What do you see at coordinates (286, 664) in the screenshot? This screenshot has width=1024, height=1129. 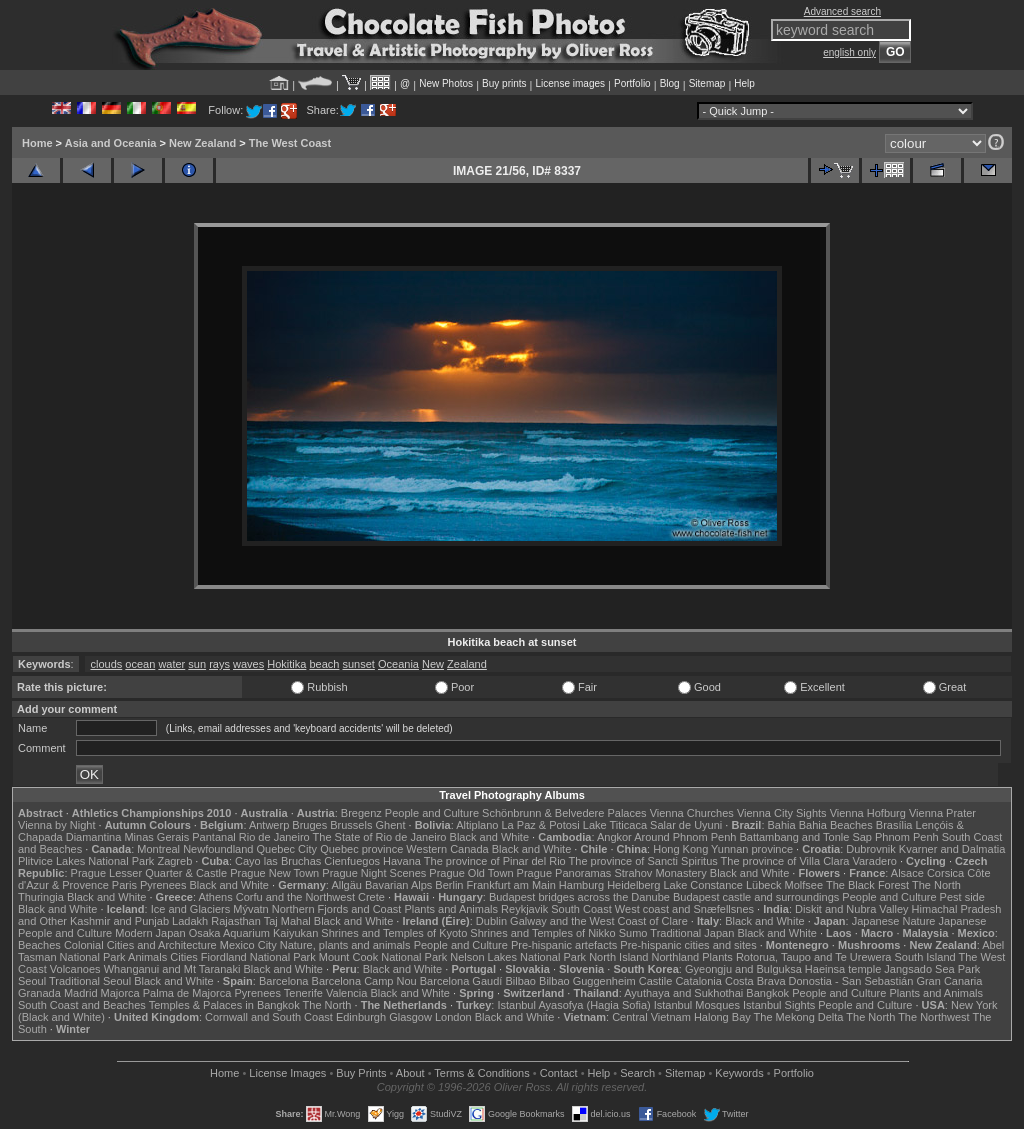 I see `Hokitika` at bounding box center [286, 664].